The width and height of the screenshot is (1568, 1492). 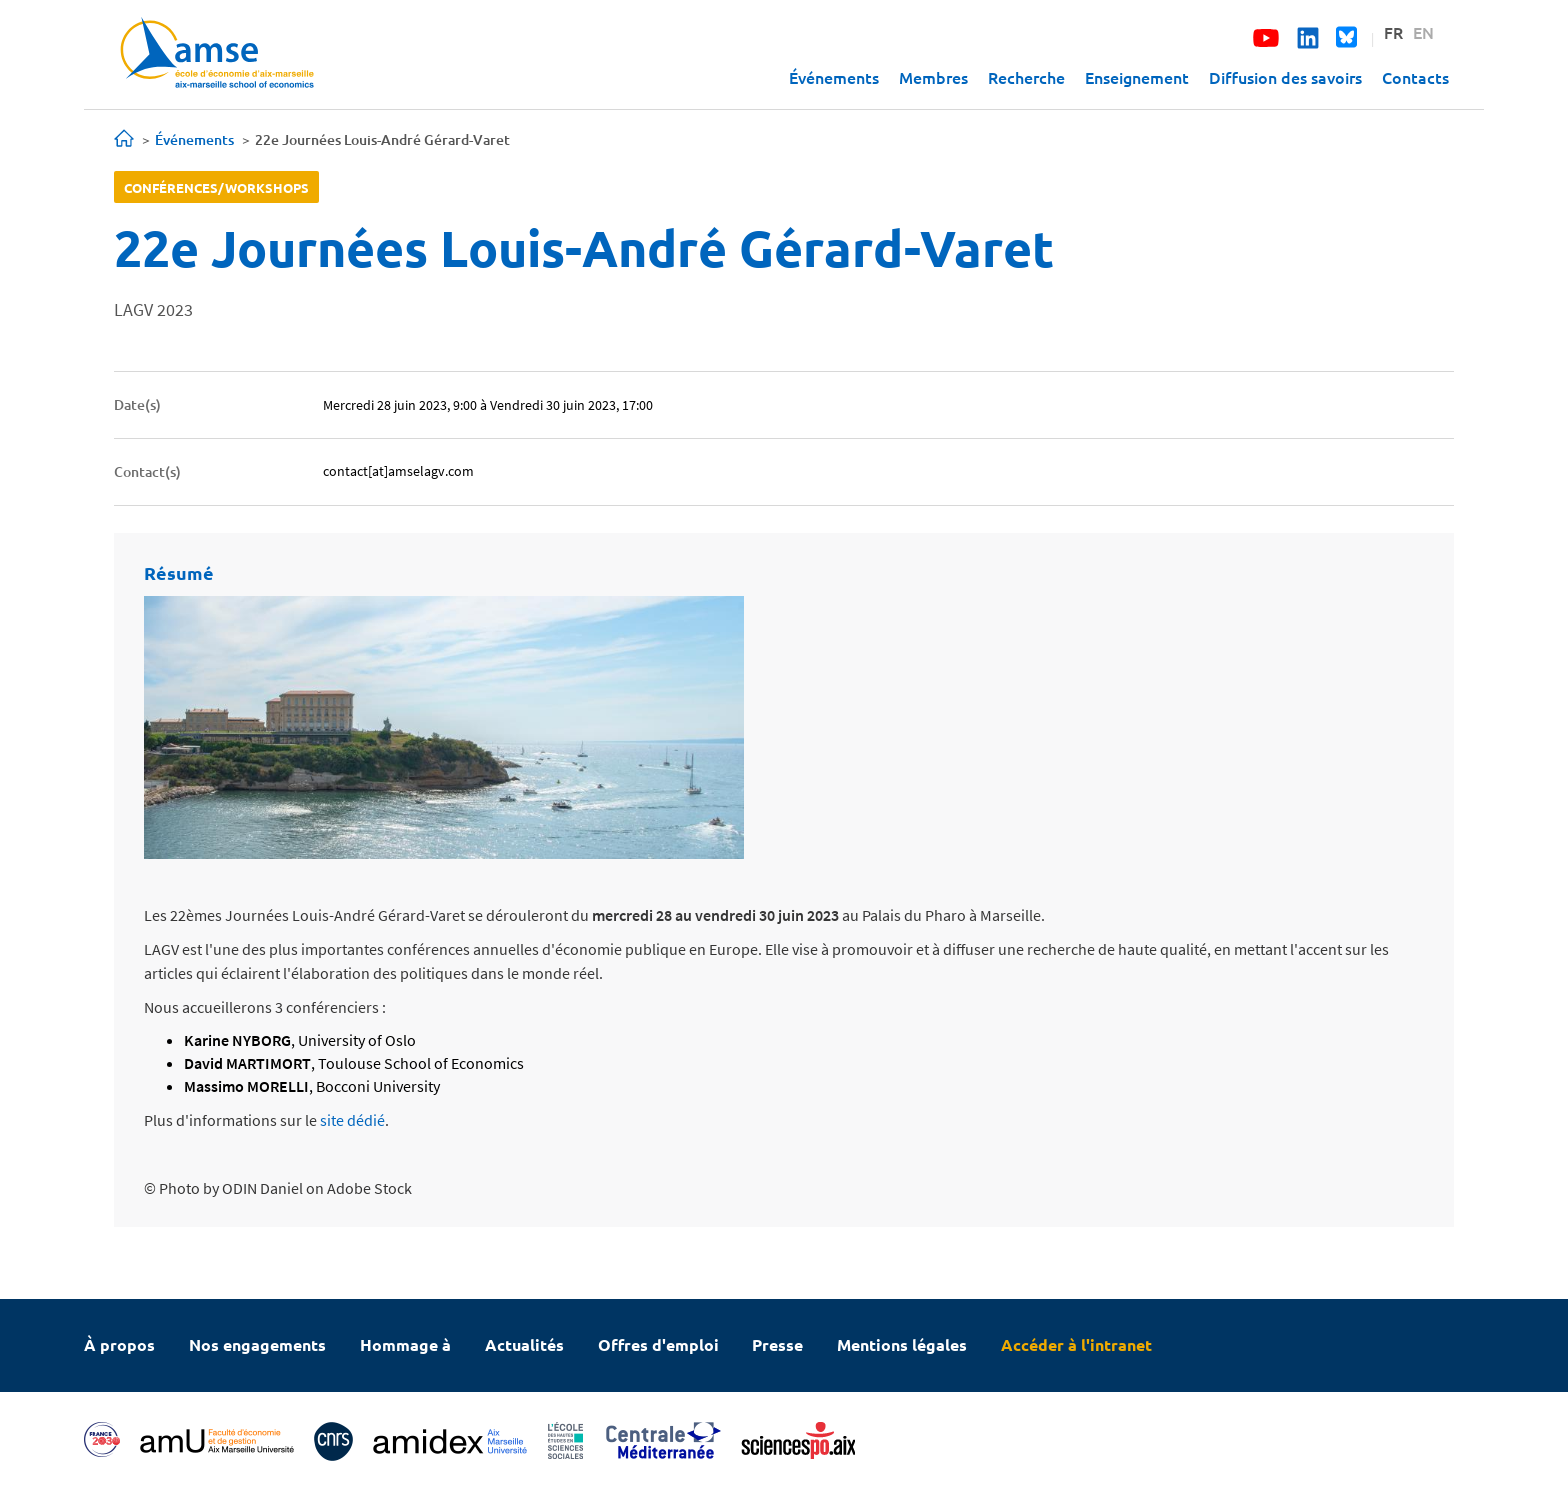 I want to click on site dédié, so click(x=352, y=1120).